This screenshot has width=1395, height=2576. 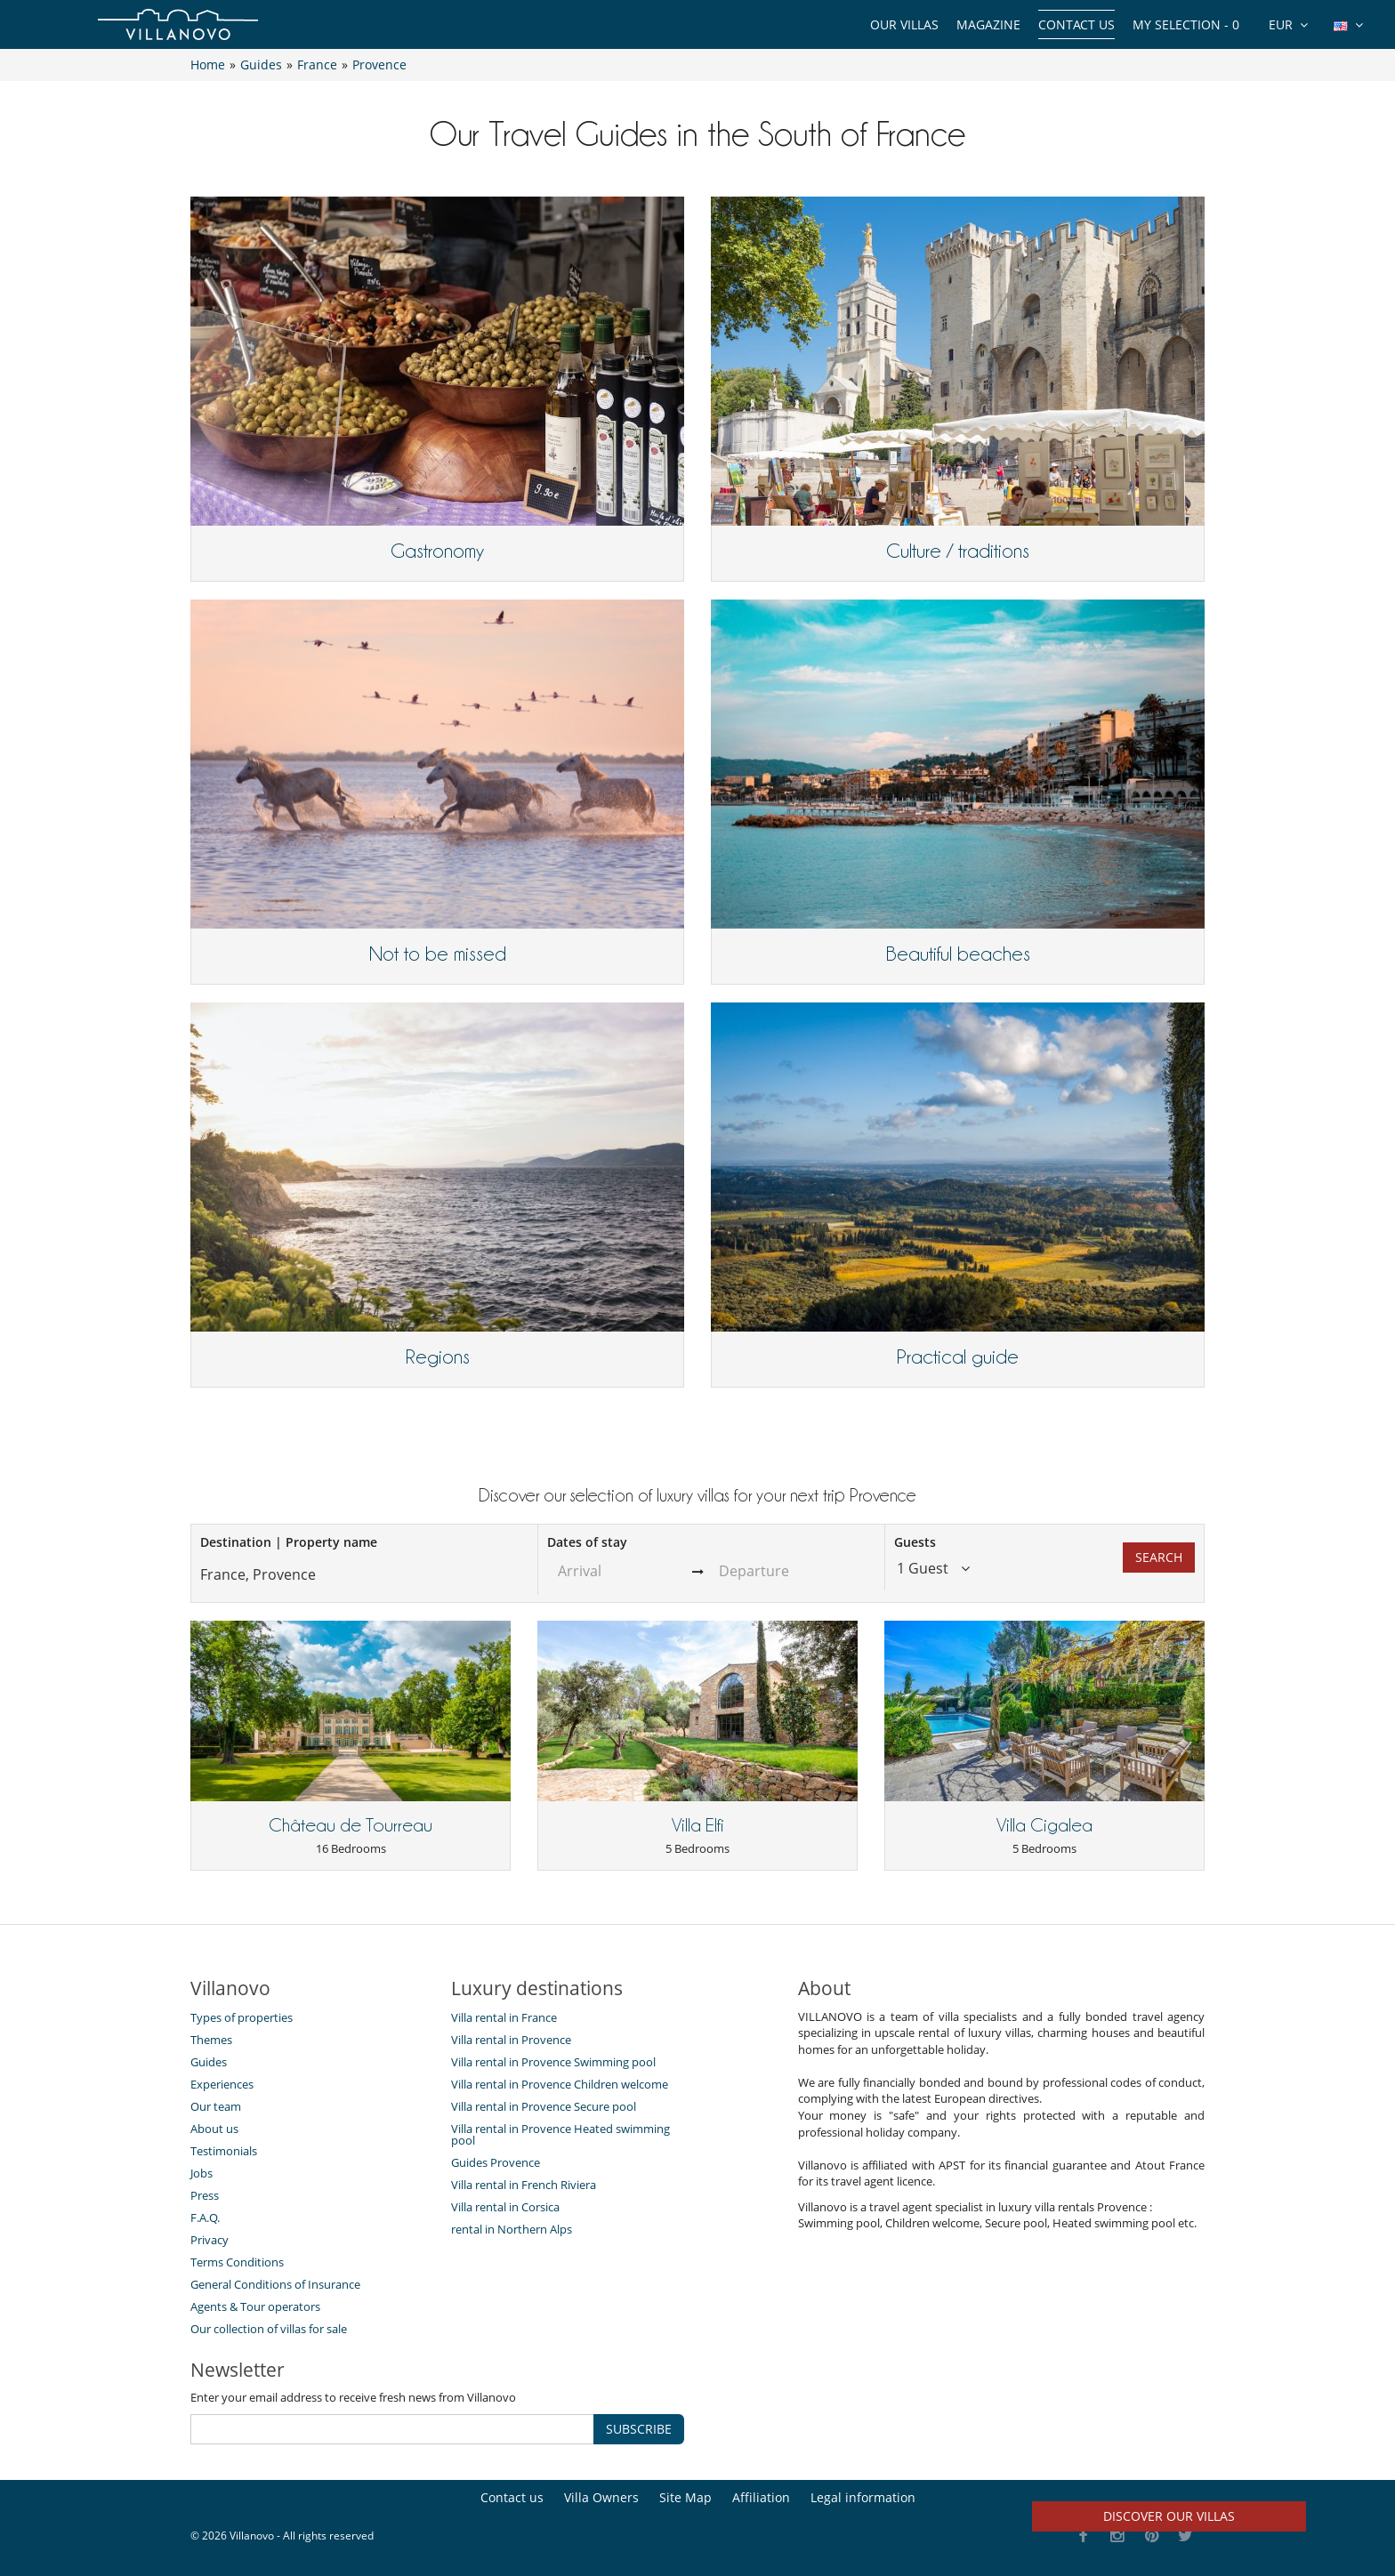 I want to click on Our Villas, so click(x=904, y=24).